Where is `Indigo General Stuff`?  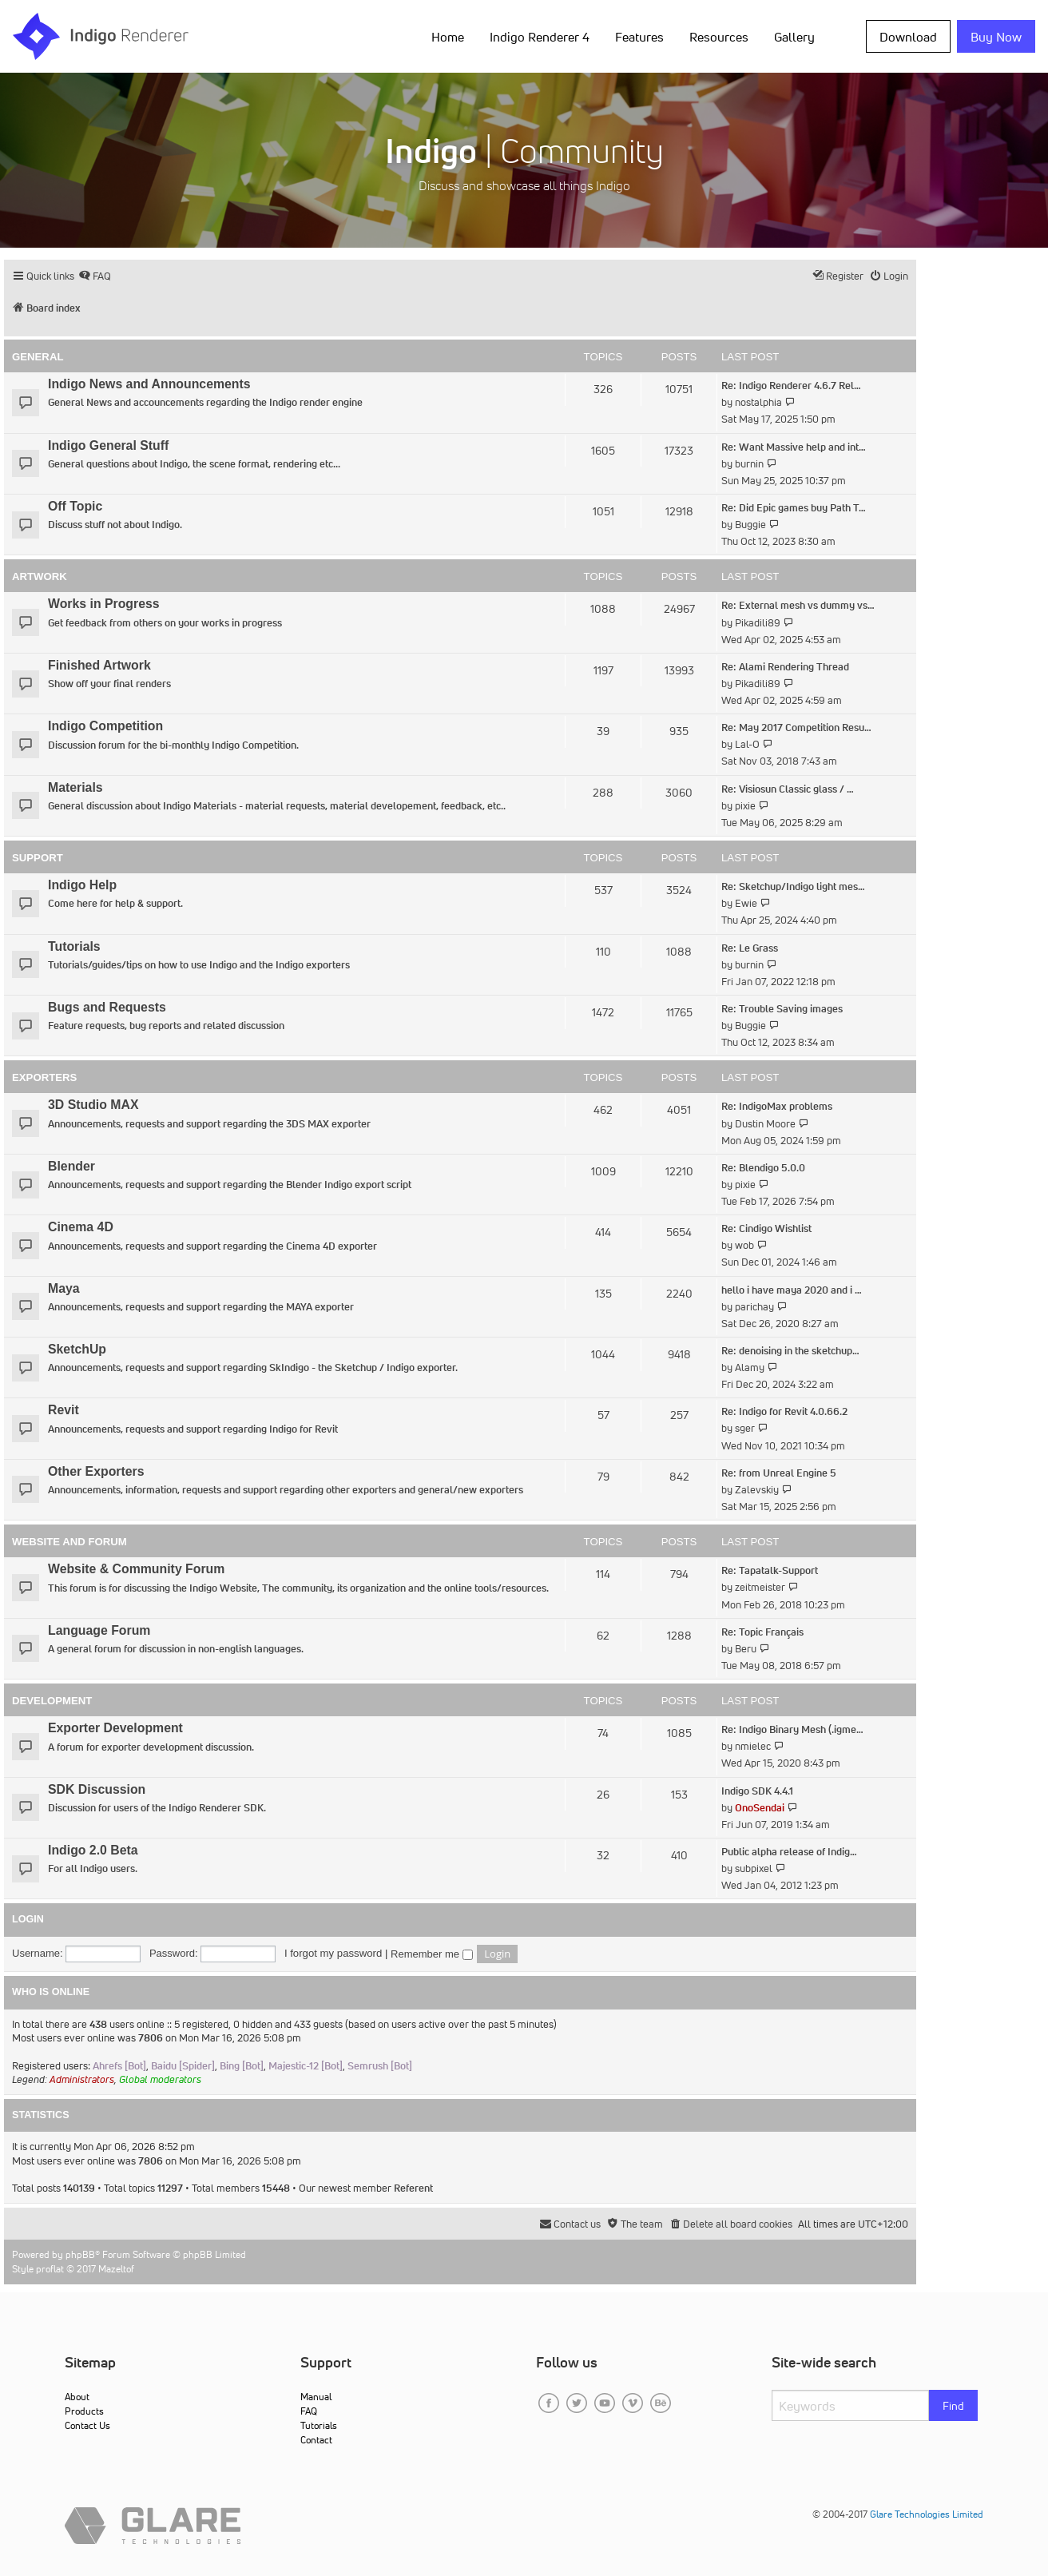 Indigo General Stuff is located at coordinates (108, 445).